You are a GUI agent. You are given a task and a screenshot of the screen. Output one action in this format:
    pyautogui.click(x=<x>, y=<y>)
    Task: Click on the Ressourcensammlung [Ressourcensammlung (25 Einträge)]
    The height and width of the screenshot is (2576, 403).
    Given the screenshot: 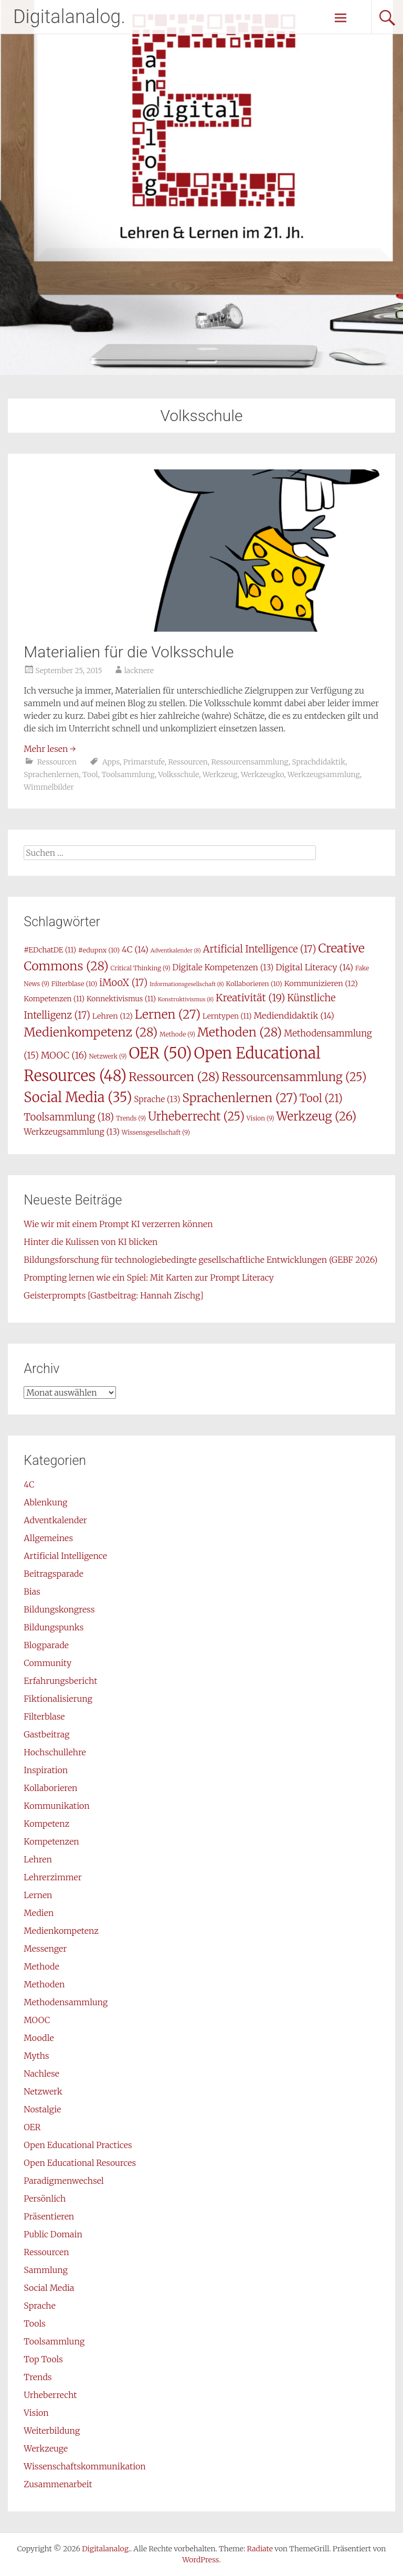 What is the action you would take?
    pyautogui.click(x=293, y=1077)
    